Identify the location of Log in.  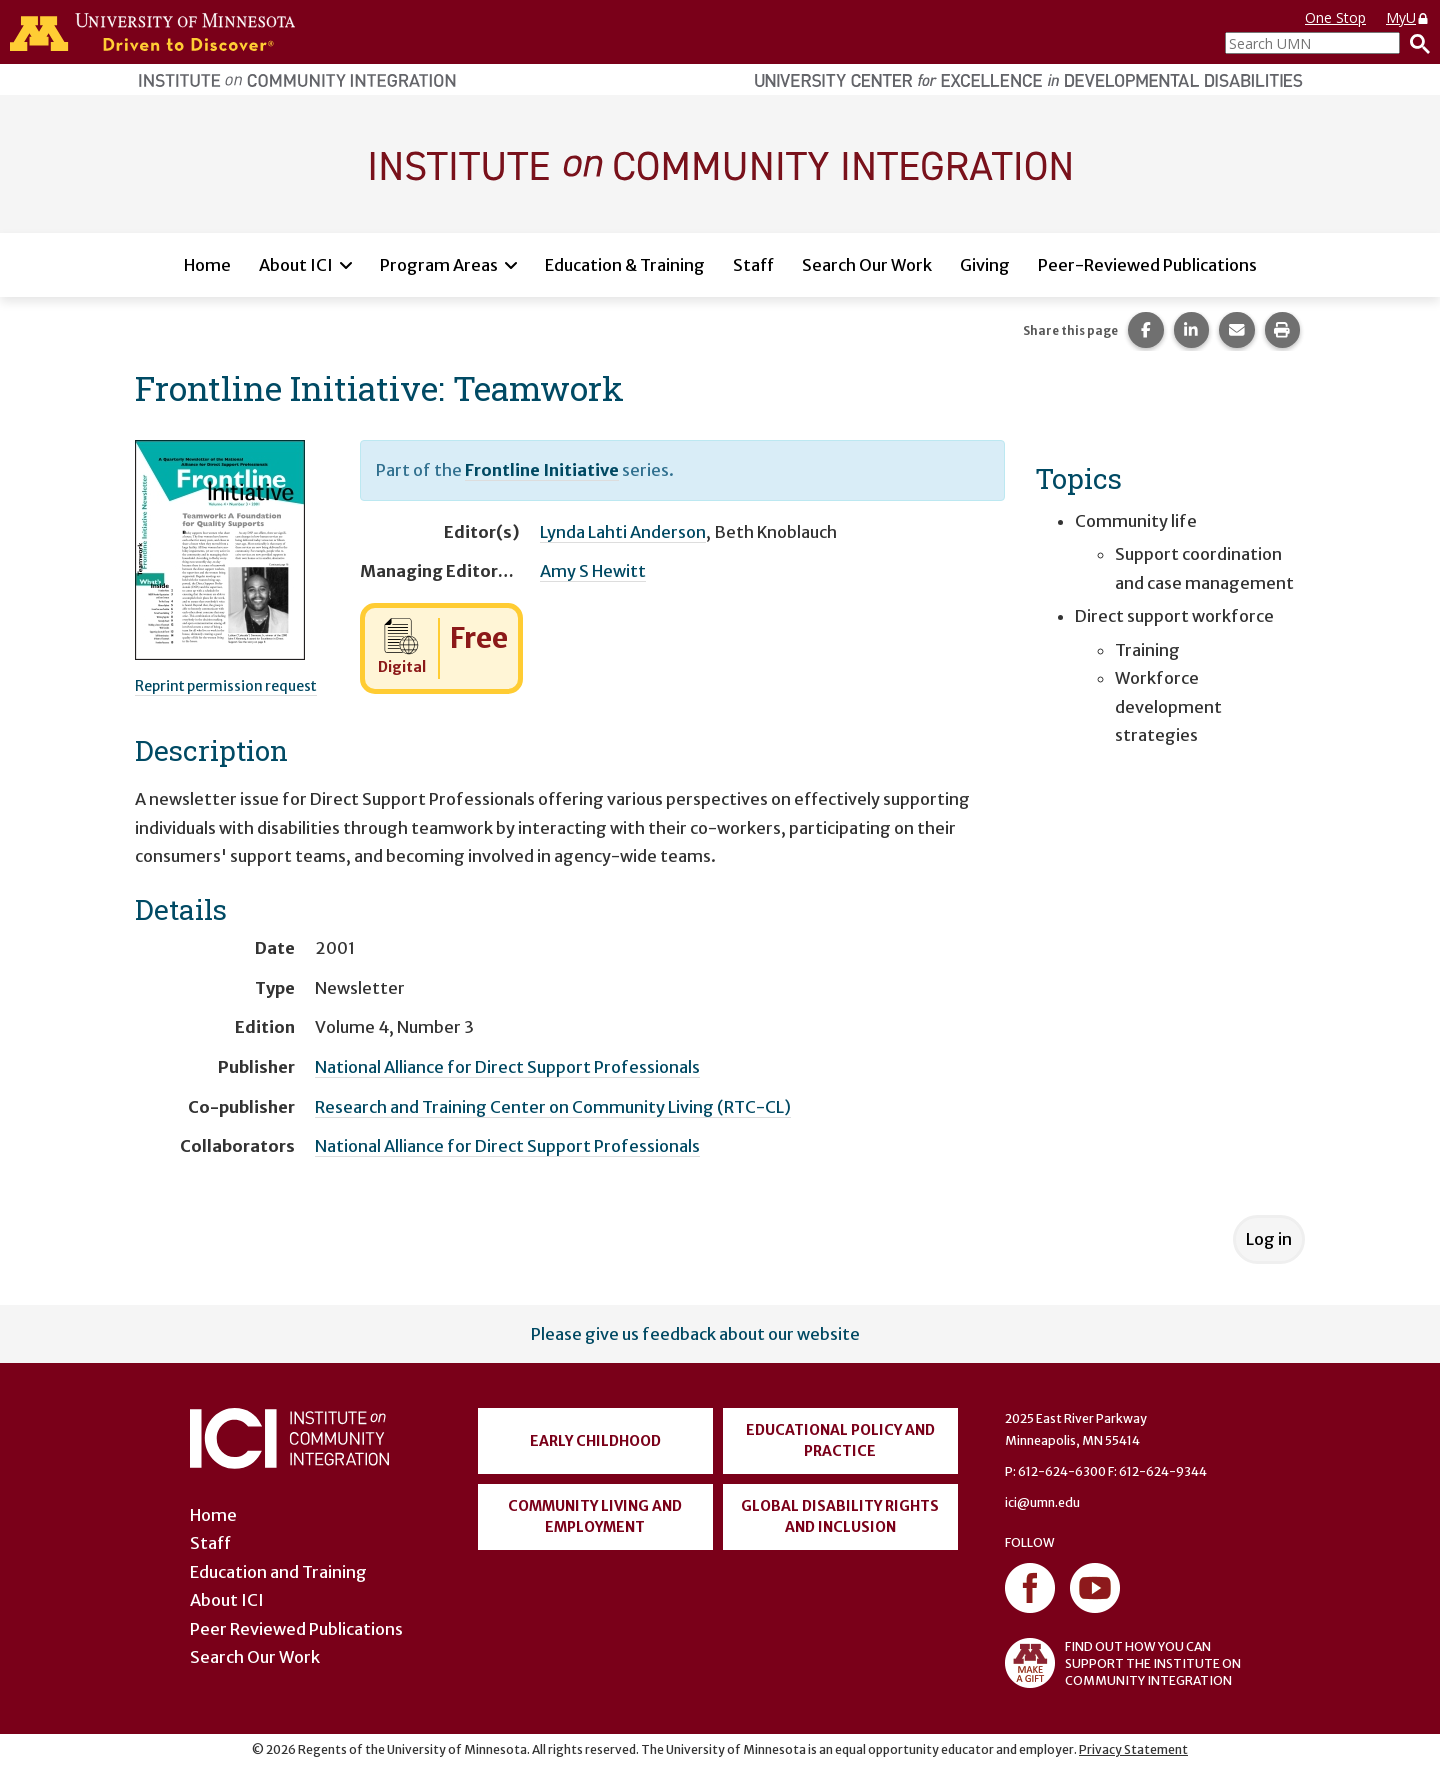
(1269, 1239).